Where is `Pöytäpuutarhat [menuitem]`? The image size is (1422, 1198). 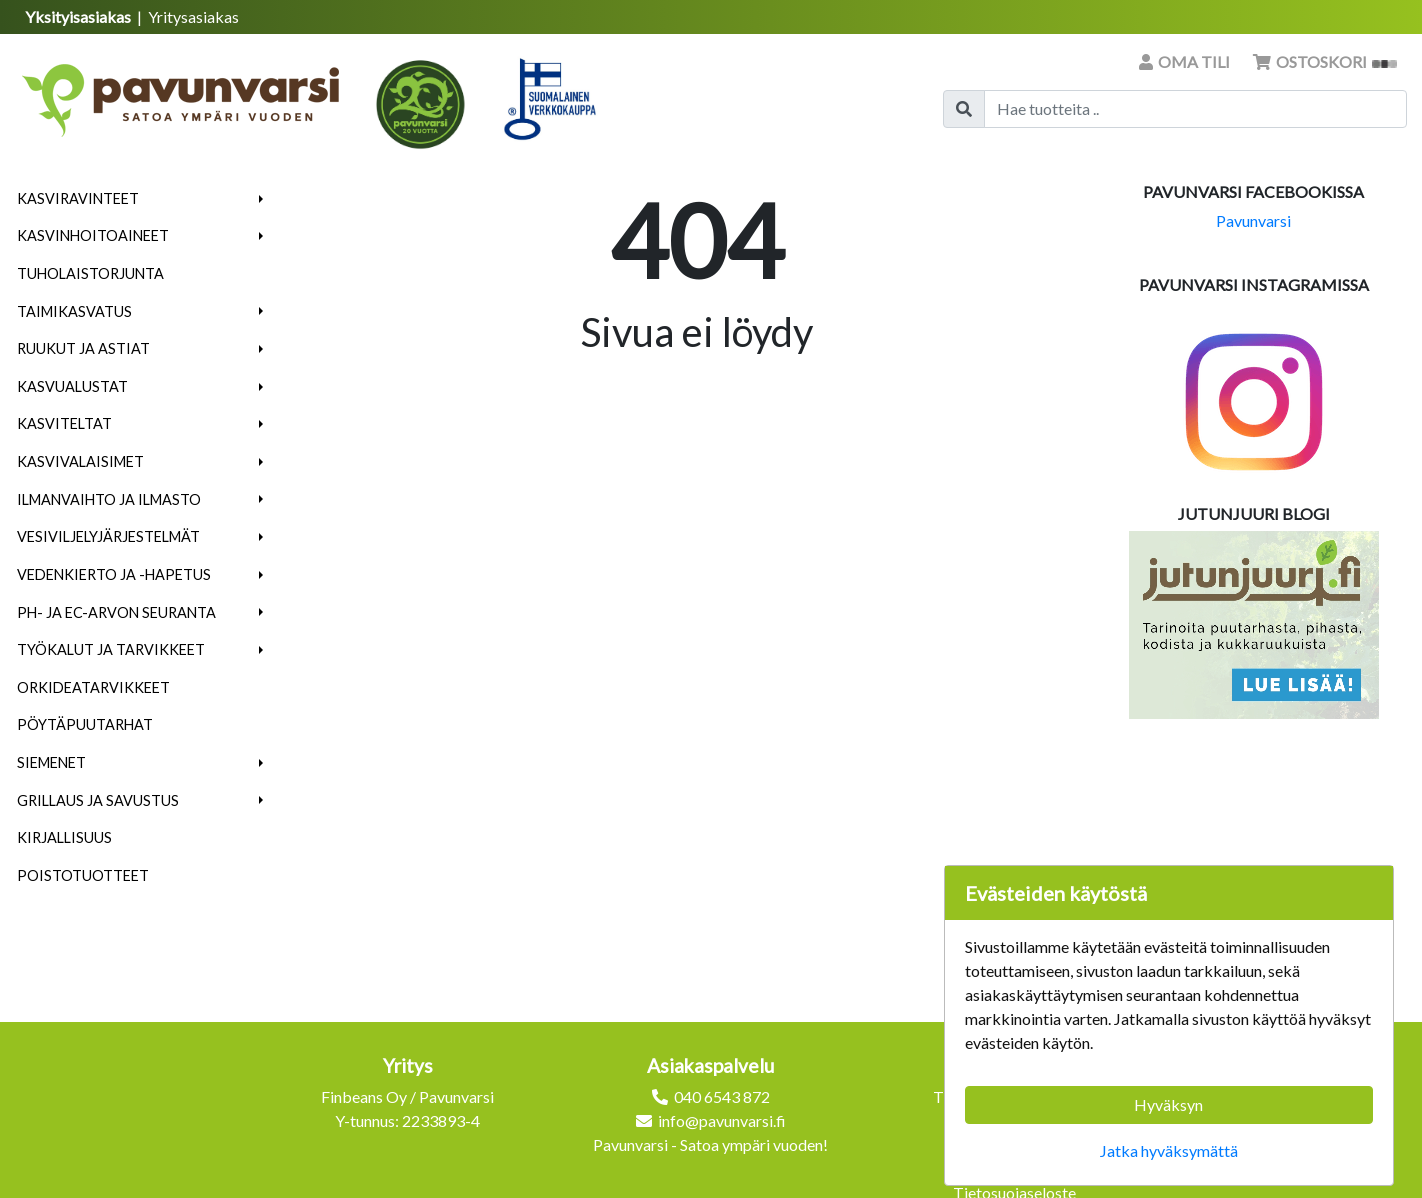 Pöytäpuutarhat [menuitem] is located at coordinates (85, 724).